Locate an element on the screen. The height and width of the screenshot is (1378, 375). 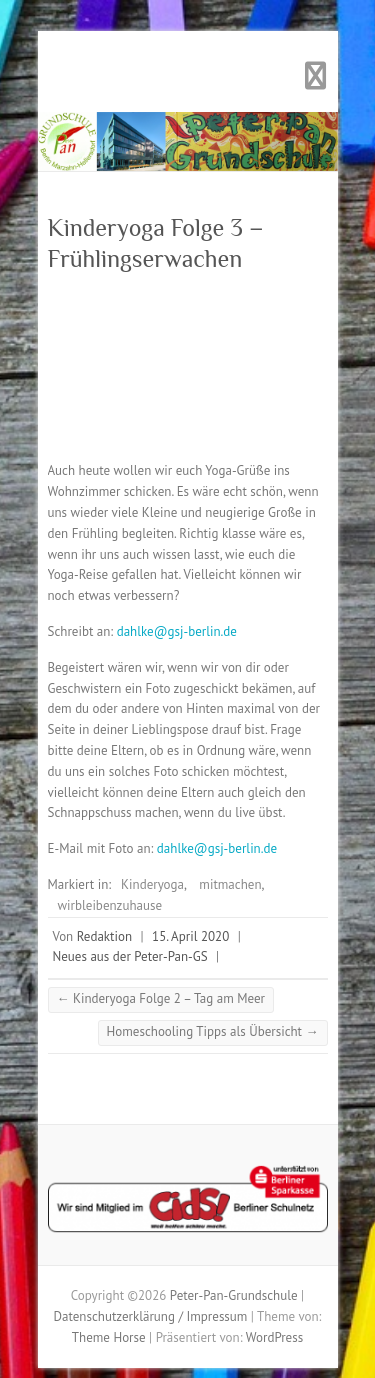
Kinderyoga Folge 2 – Tag am Meer is located at coordinates (161, 998).